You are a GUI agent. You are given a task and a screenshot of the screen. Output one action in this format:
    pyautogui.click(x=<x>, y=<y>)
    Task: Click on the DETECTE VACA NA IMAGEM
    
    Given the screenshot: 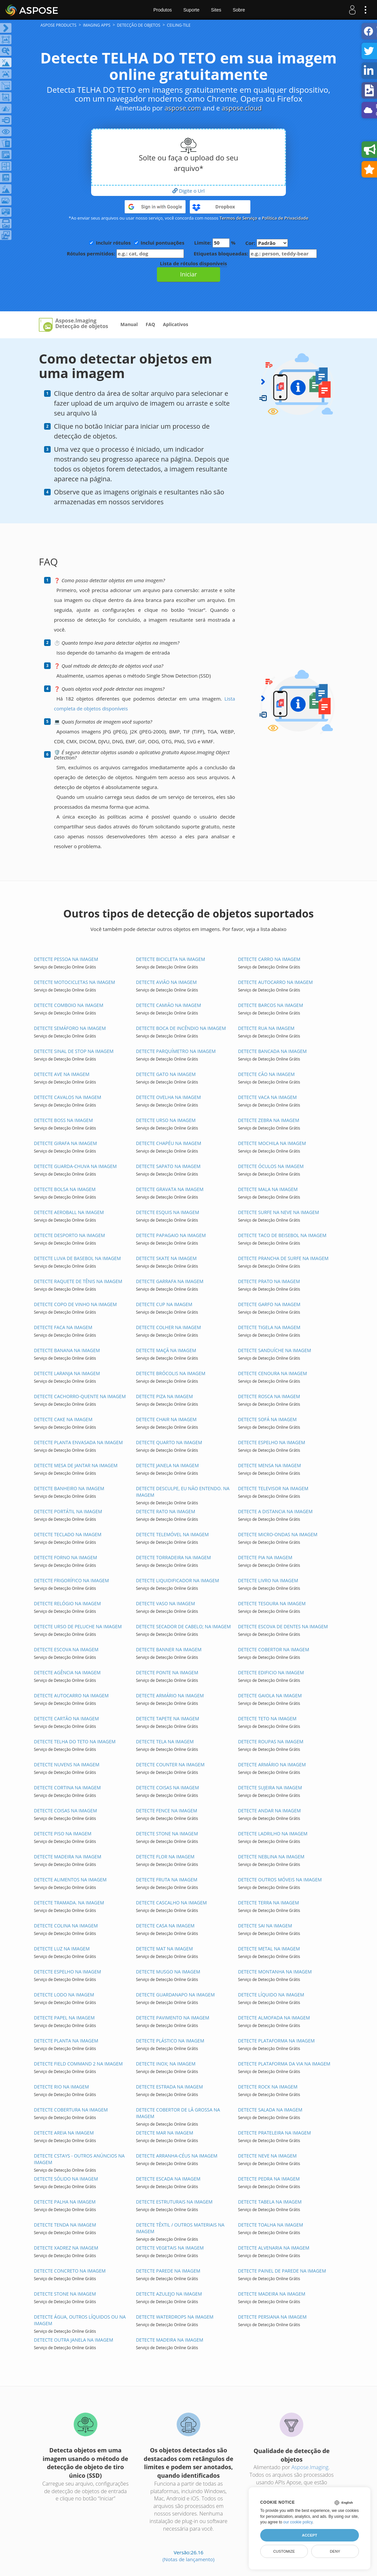 What is the action you would take?
    pyautogui.click(x=267, y=1097)
    